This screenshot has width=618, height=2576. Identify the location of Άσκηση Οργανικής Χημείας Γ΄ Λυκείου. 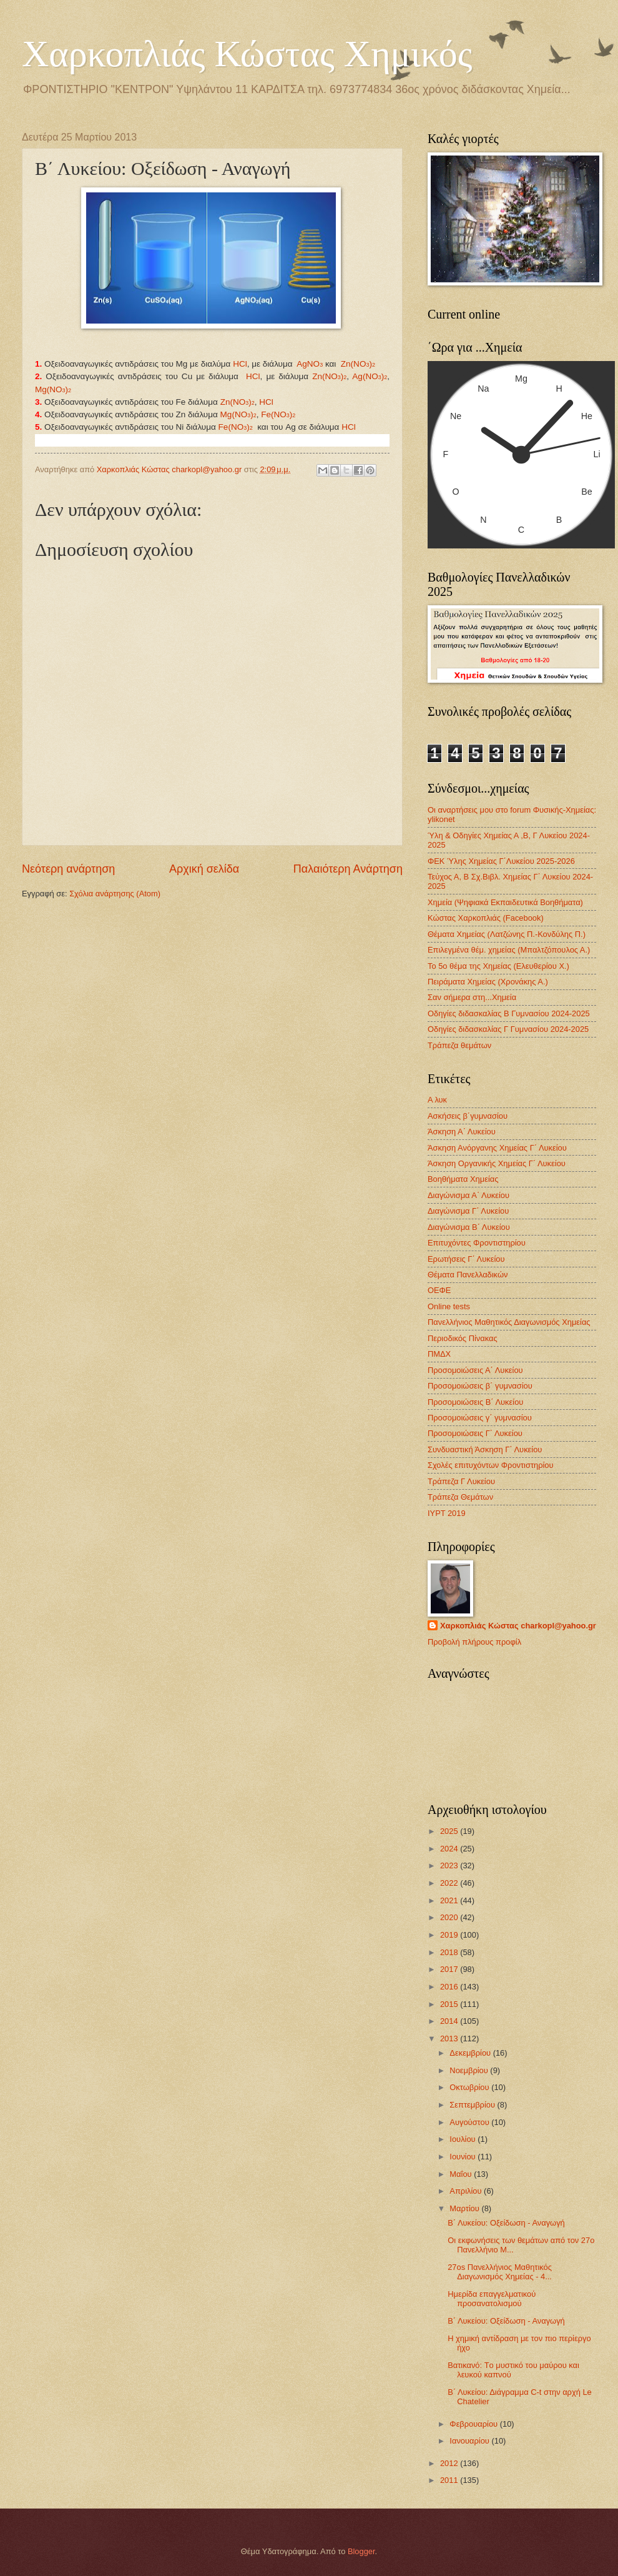
(497, 1163).